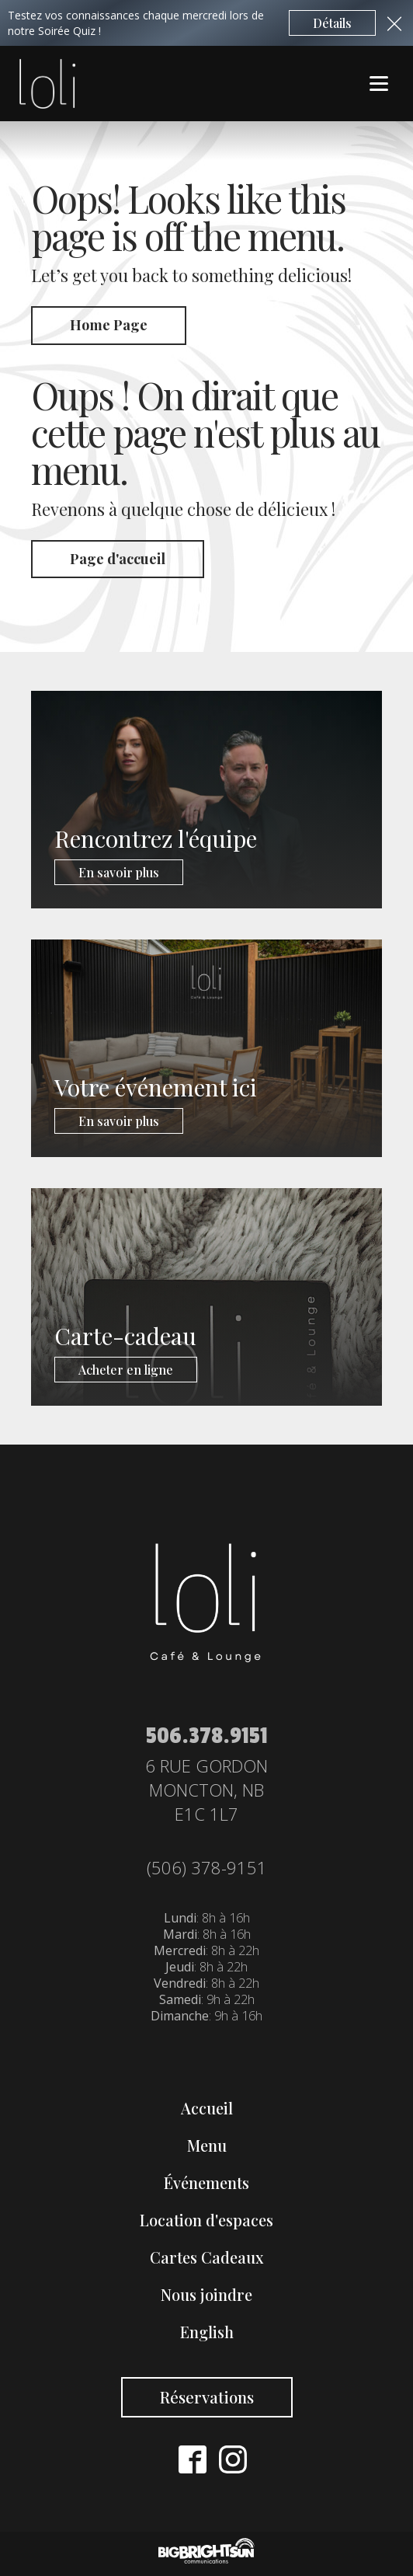  I want to click on Réservations, so click(207, 2396).